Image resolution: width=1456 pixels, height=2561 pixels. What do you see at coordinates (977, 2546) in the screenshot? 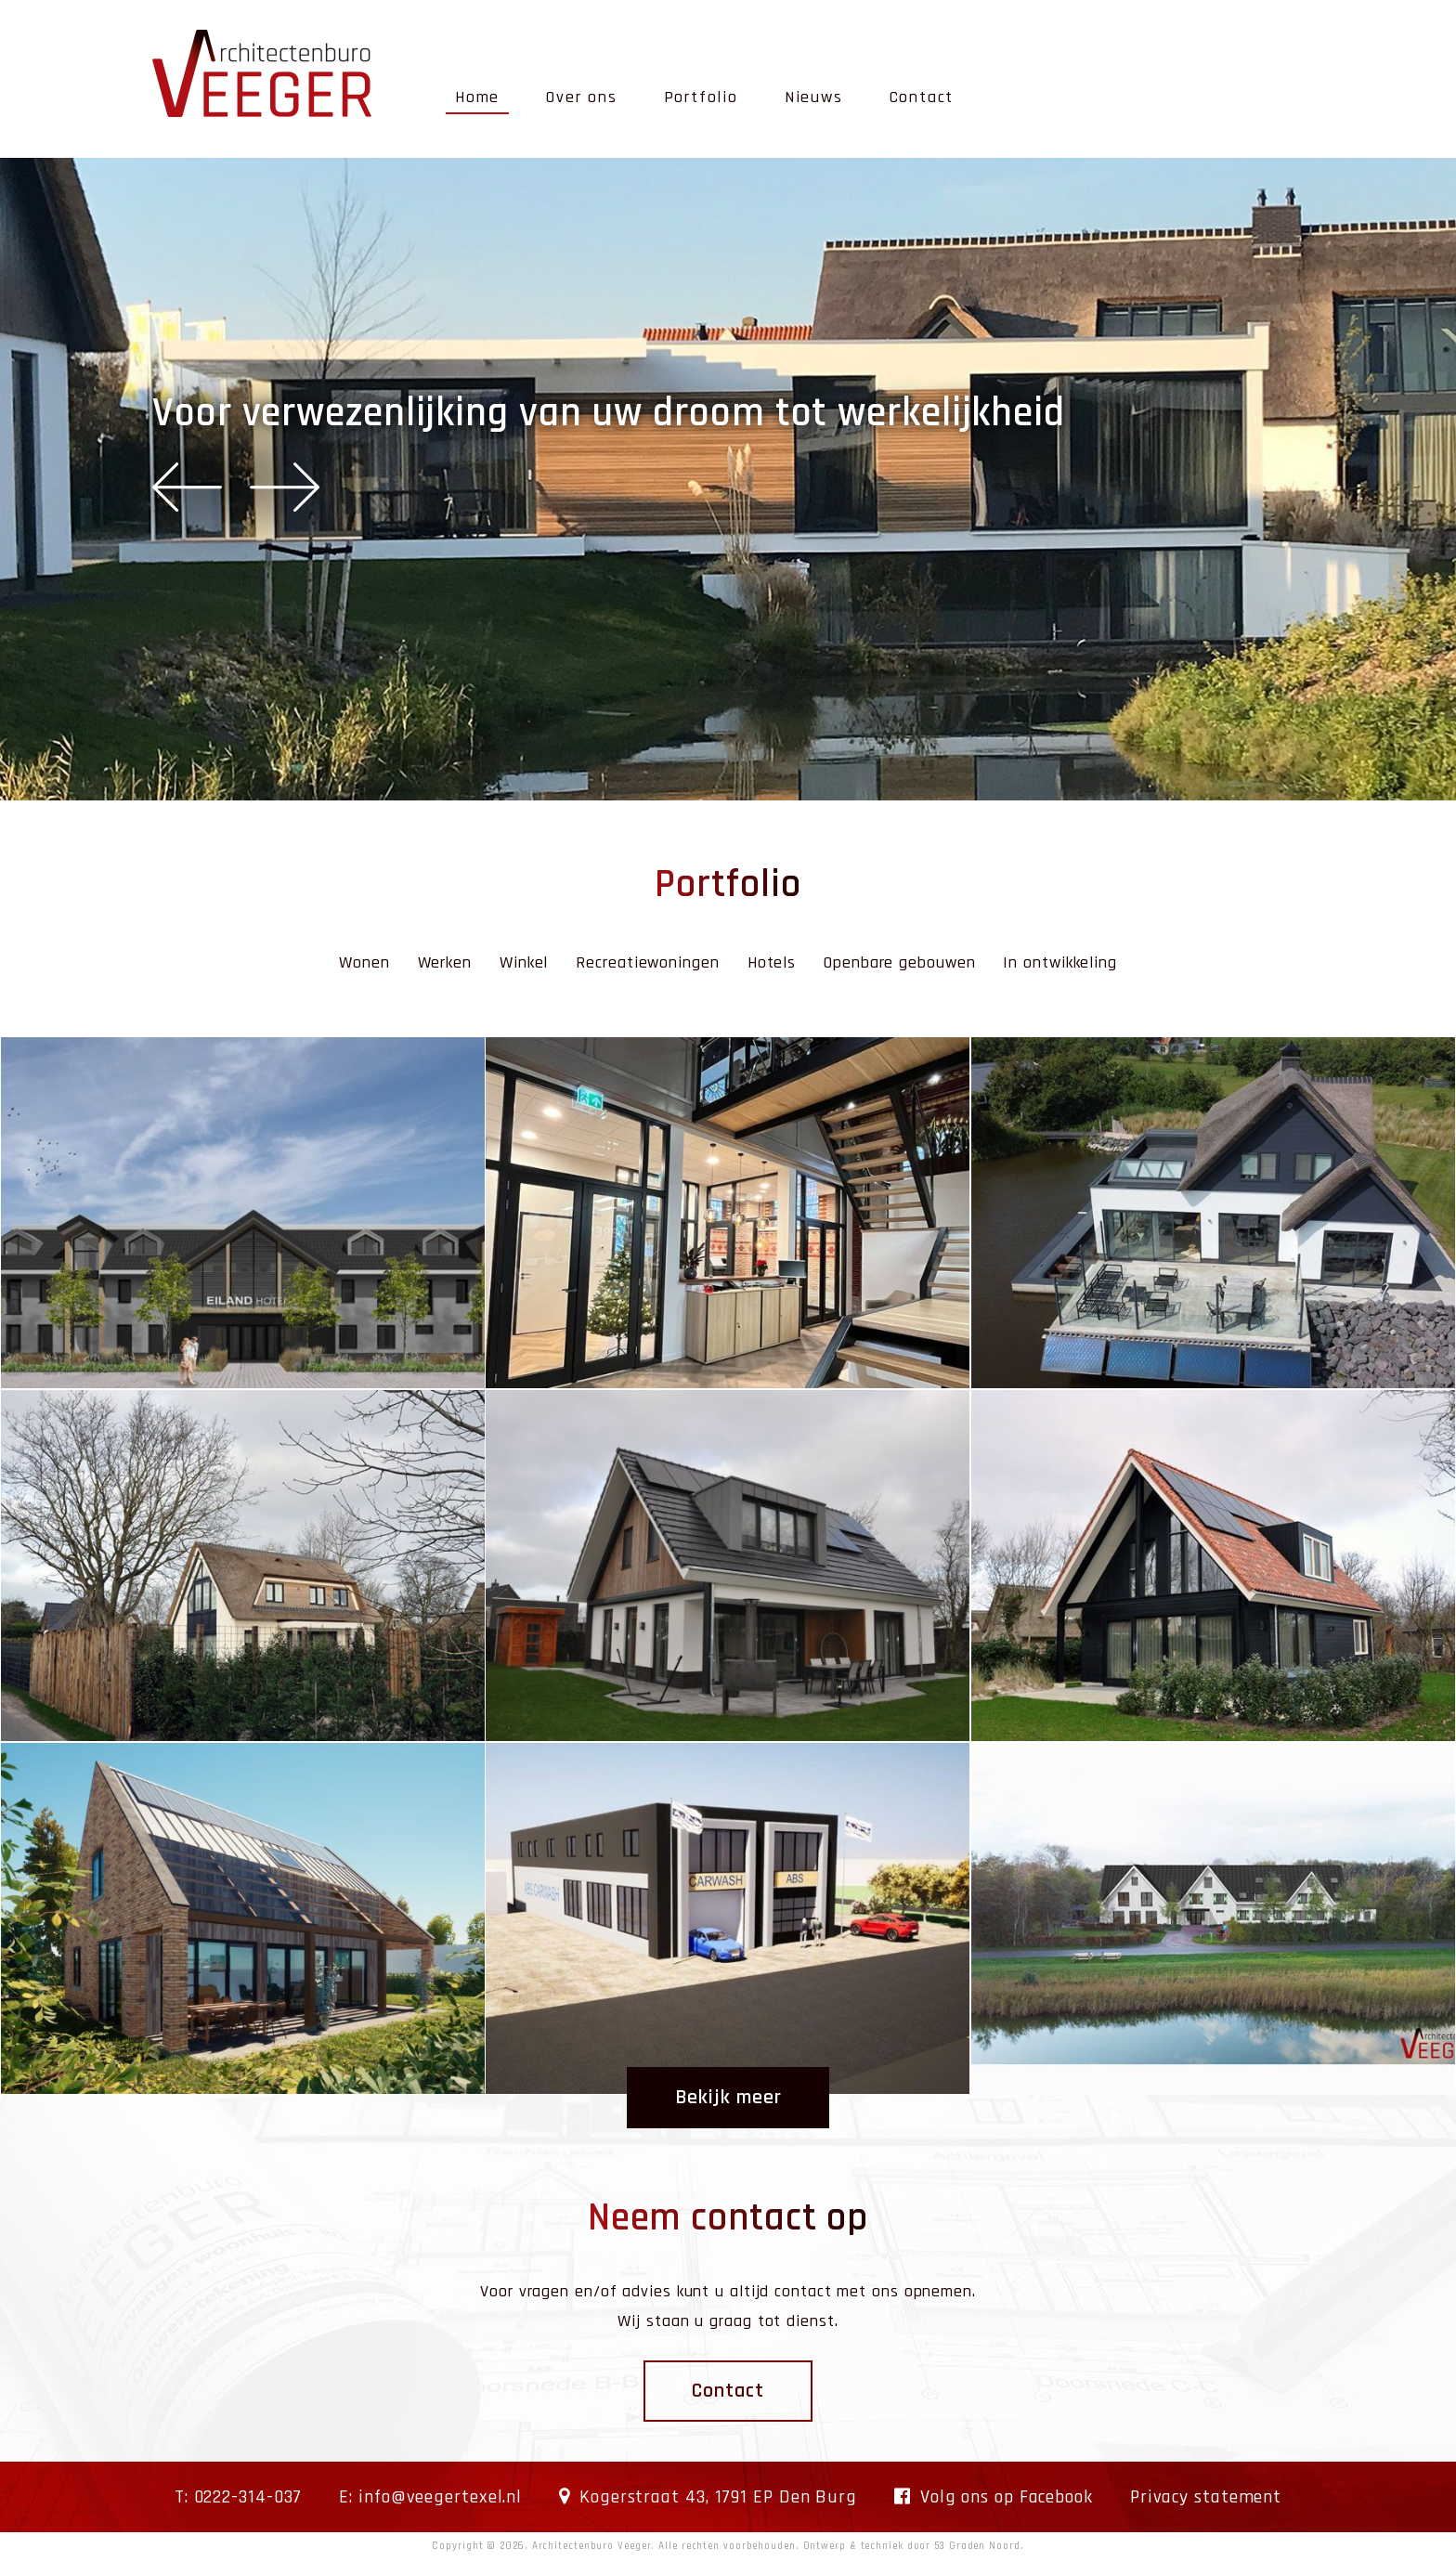
I see `53 Graden Noord` at bounding box center [977, 2546].